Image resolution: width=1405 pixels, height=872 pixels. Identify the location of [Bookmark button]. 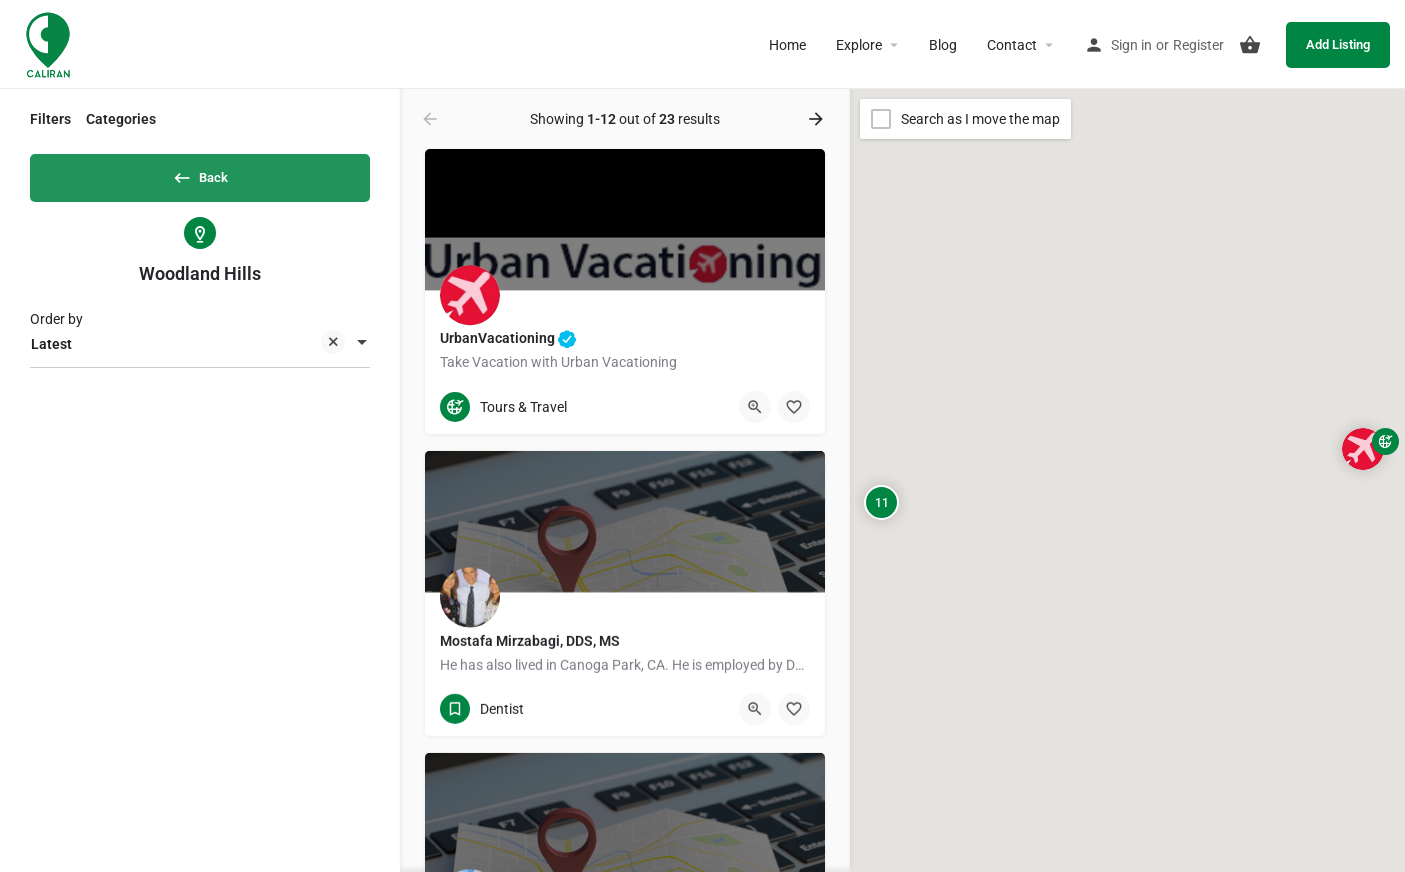
(794, 407).